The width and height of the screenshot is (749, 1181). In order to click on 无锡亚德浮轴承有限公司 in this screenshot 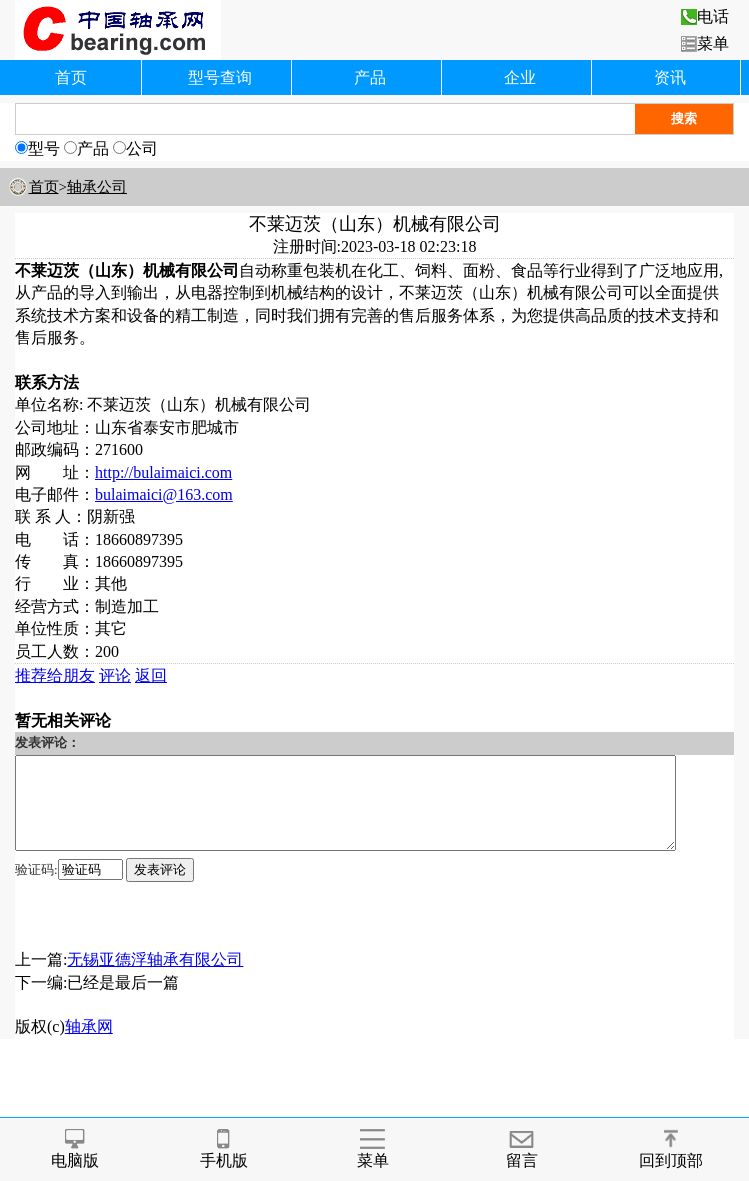, I will do `click(155, 977)`.